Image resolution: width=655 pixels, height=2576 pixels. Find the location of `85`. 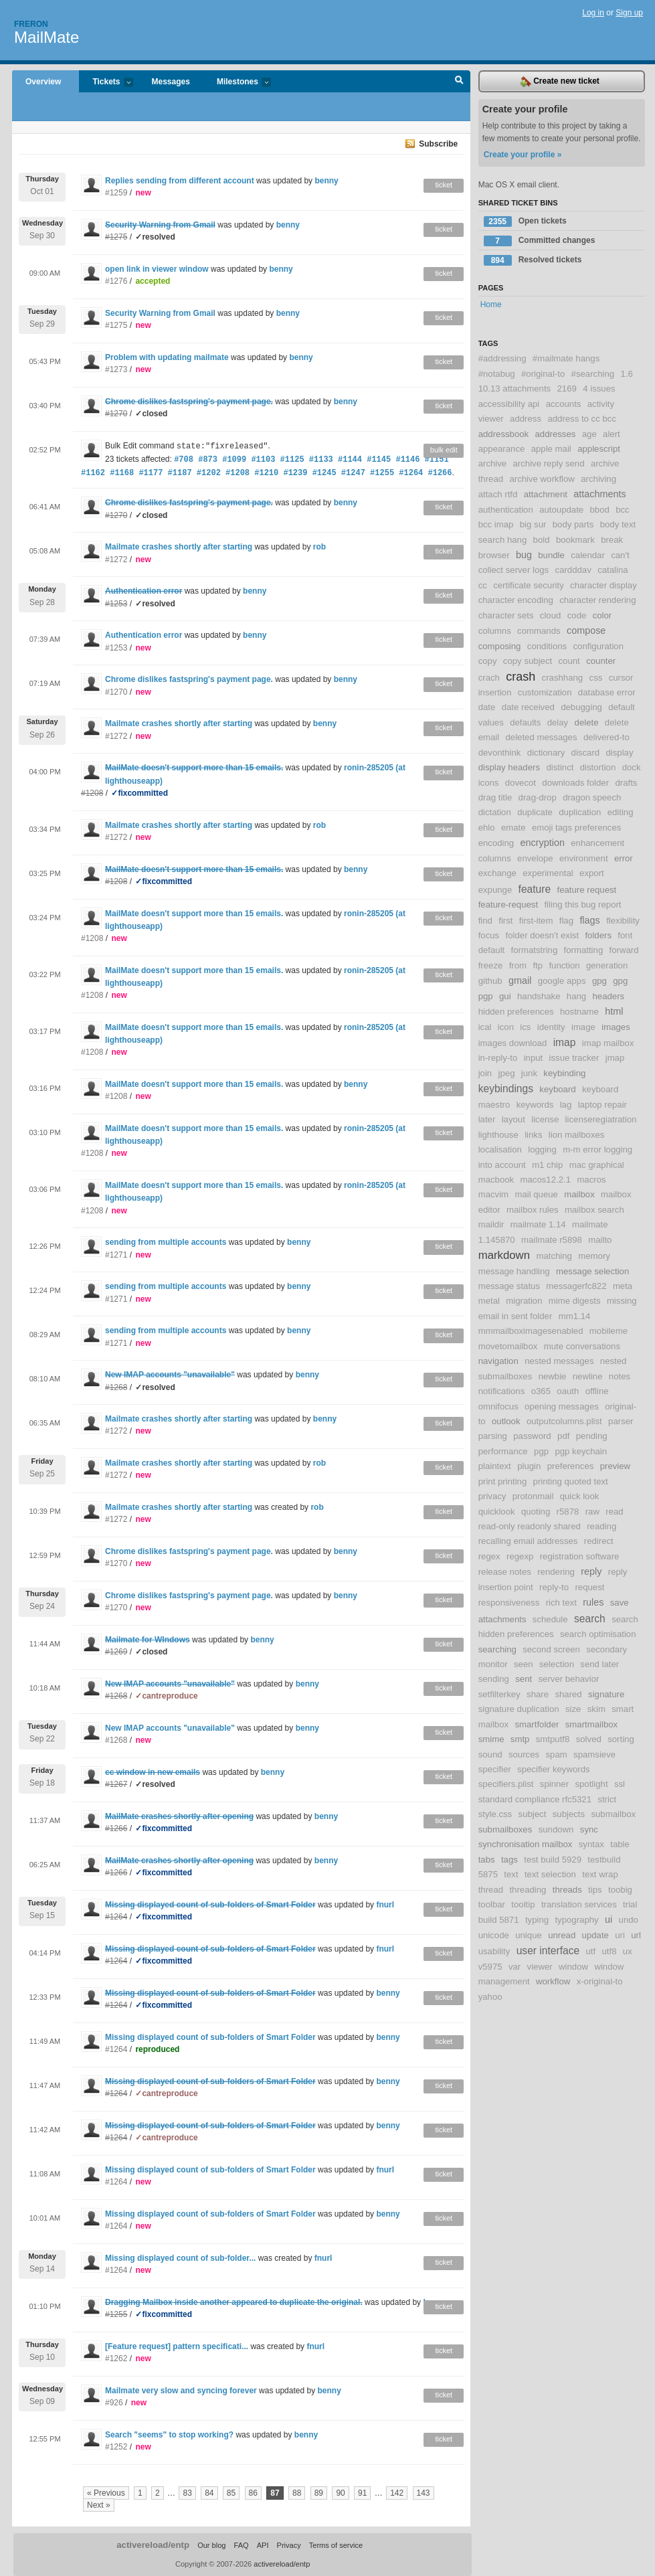

85 is located at coordinates (231, 2493).